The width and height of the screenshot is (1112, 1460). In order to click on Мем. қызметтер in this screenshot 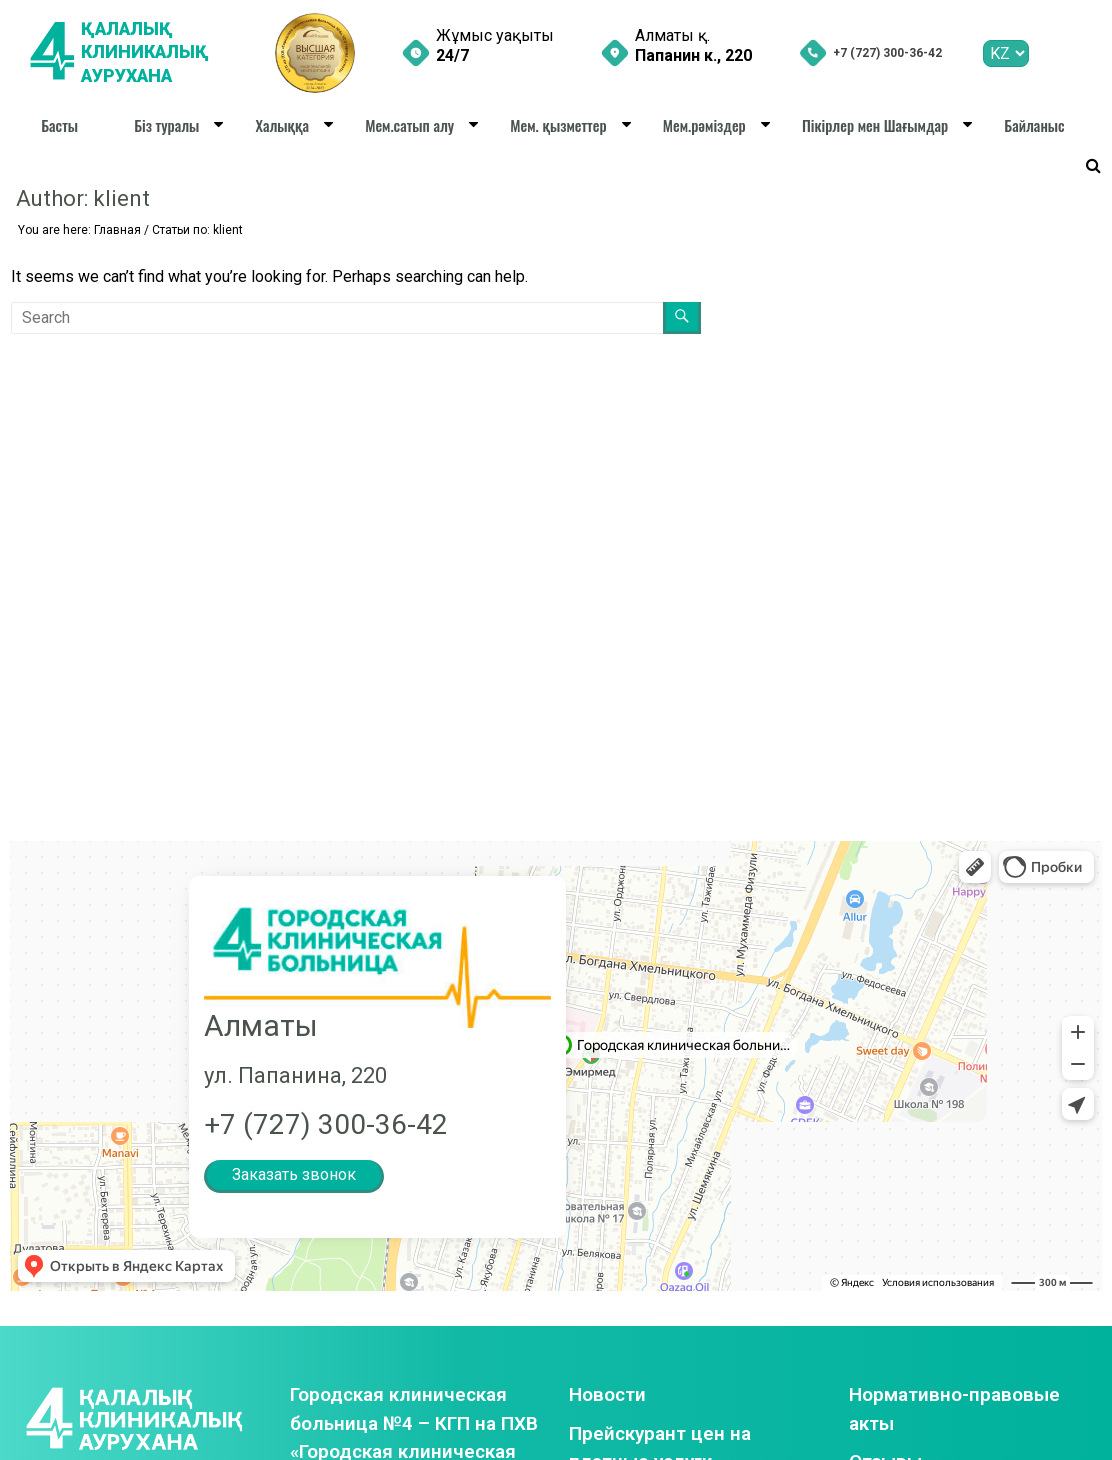, I will do `click(558, 125)`.